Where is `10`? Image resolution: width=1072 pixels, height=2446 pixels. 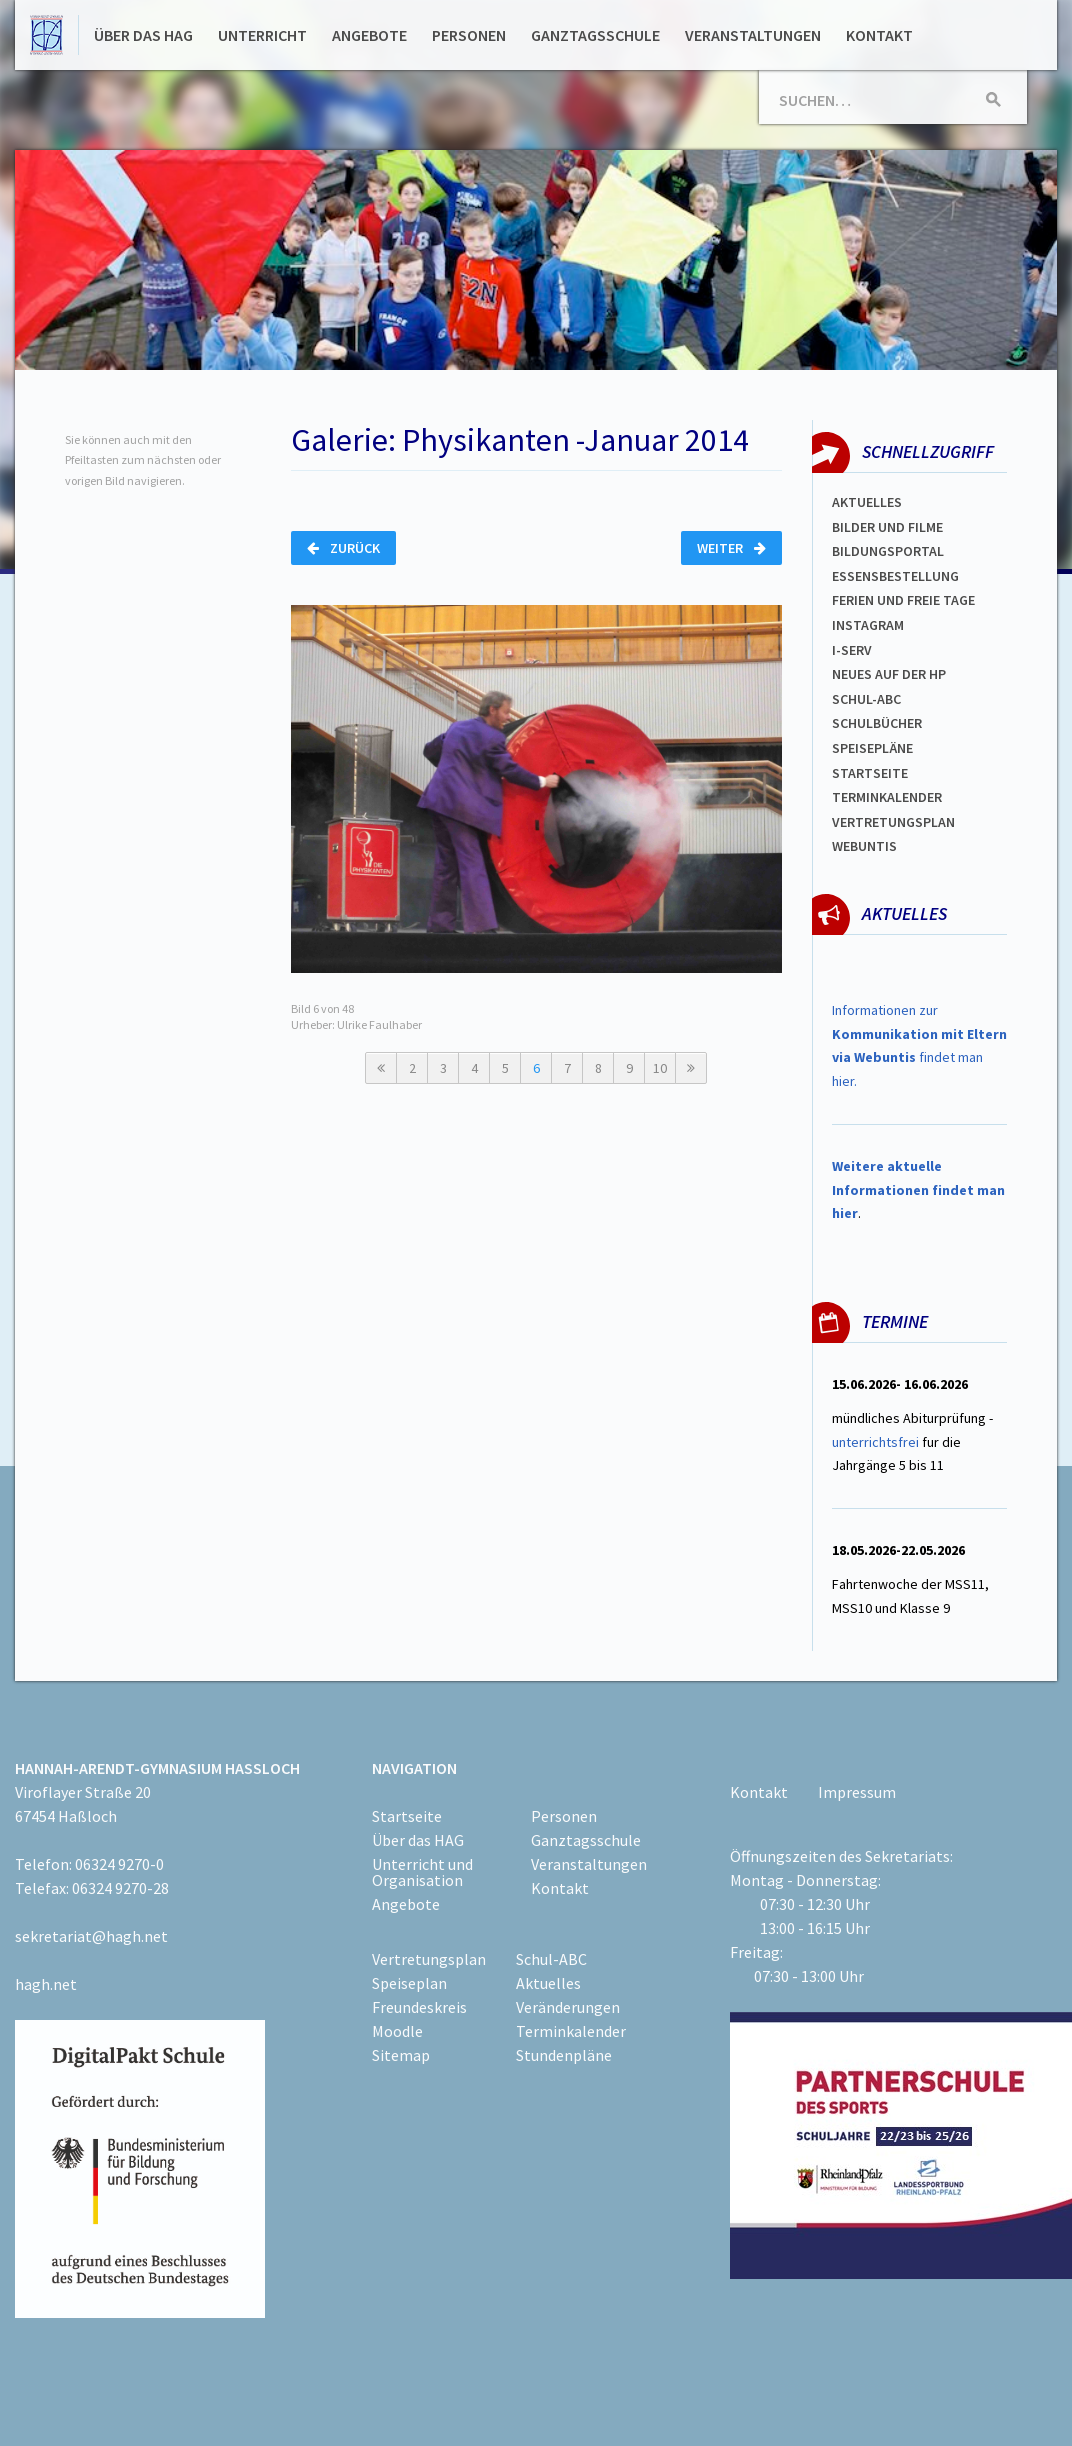
10 is located at coordinates (660, 1068).